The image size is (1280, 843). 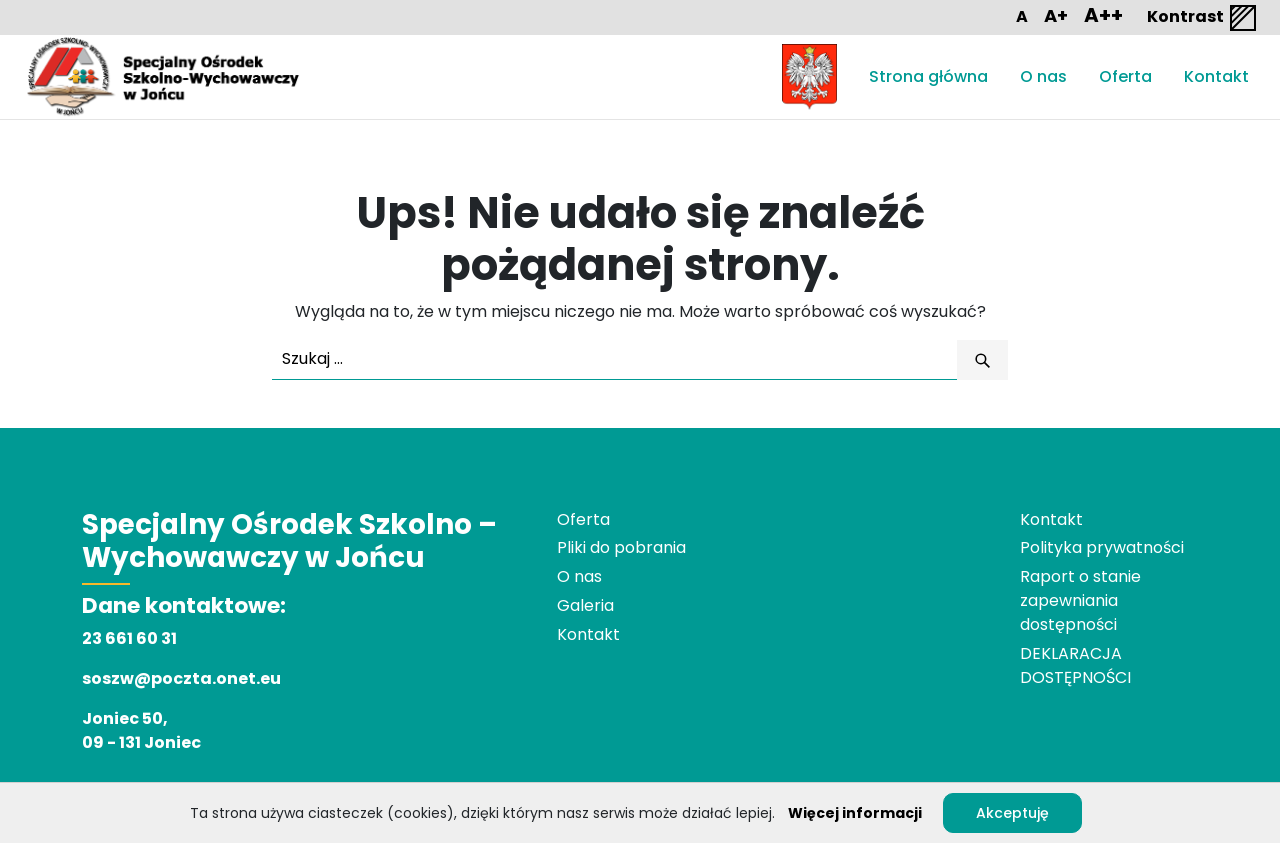 What do you see at coordinates (621, 547) in the screenshot?
I see `Pliki do pobrania` at bounding box center [621, 547].